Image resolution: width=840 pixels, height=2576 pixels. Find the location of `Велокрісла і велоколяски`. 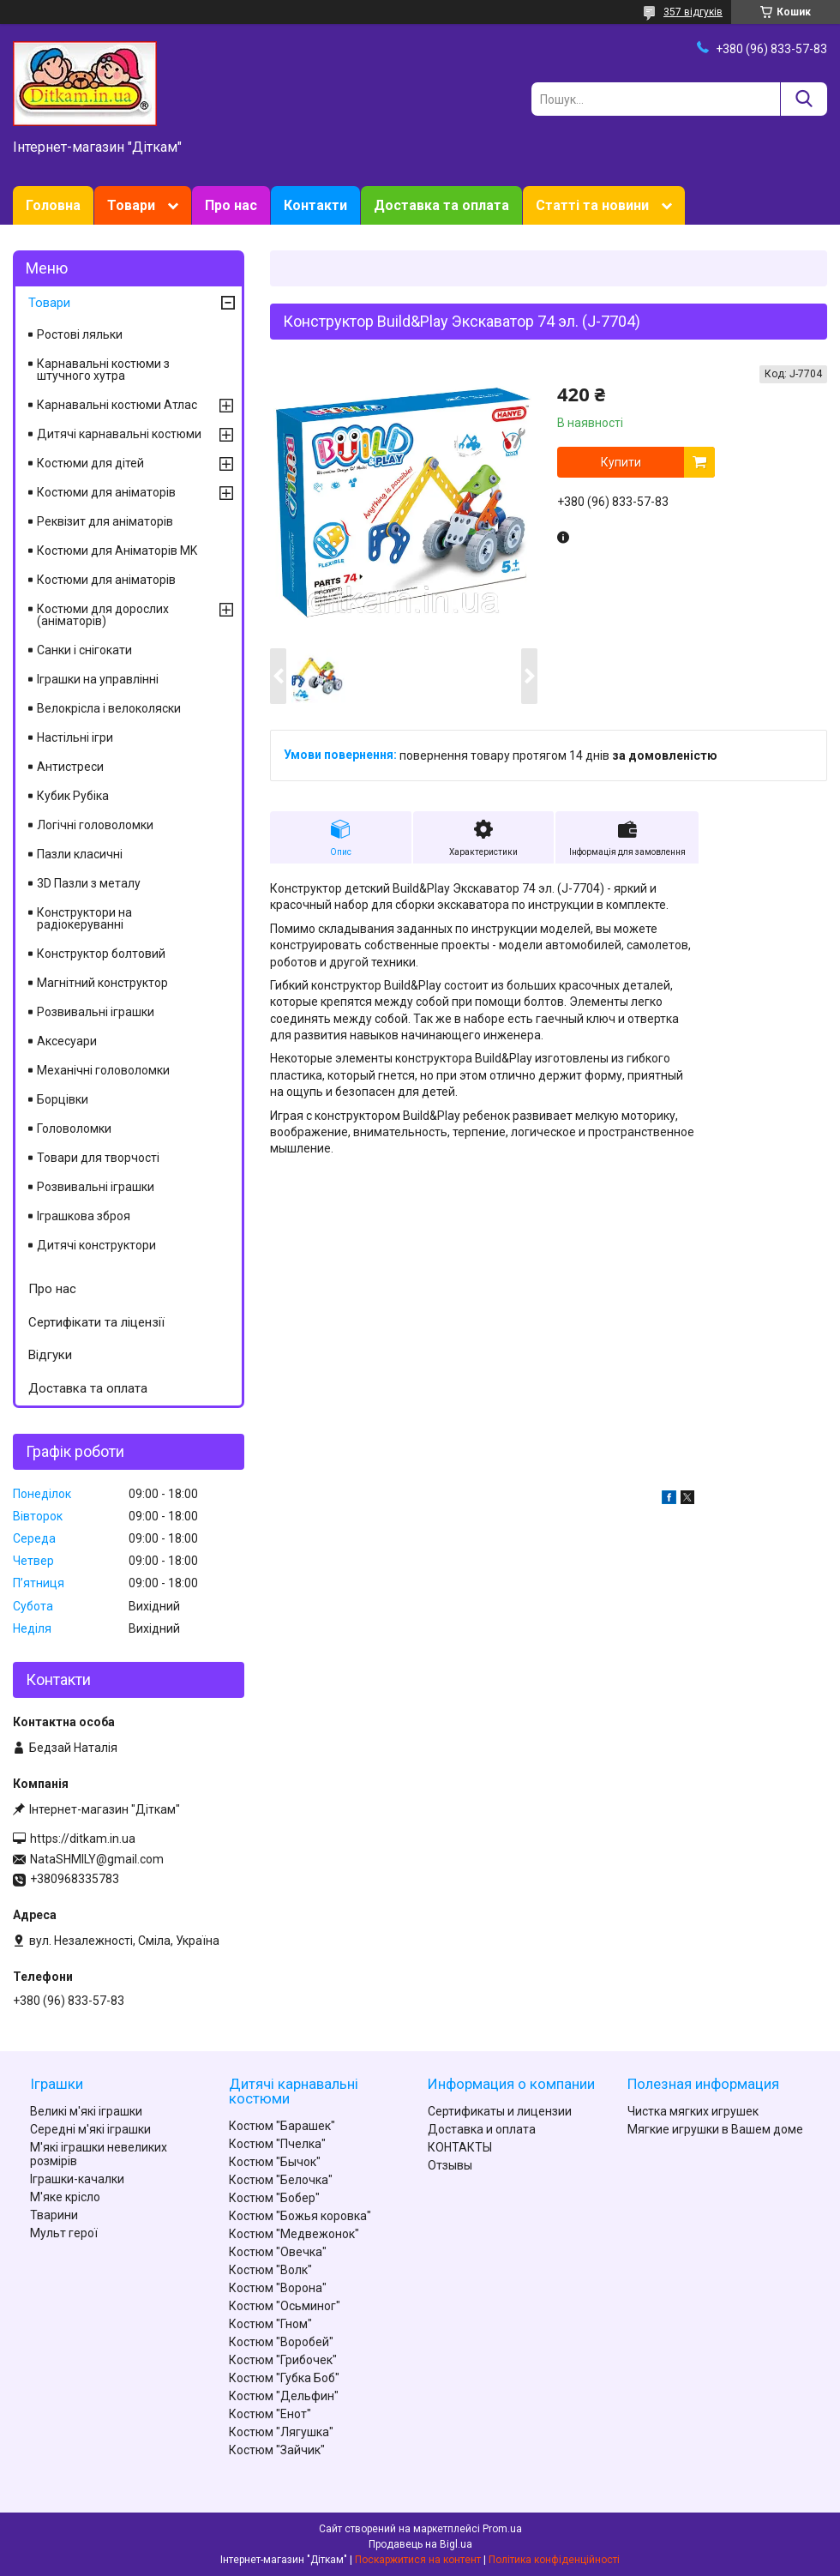

Велокрісла і велоколяски is located at coordinates (109, 708).